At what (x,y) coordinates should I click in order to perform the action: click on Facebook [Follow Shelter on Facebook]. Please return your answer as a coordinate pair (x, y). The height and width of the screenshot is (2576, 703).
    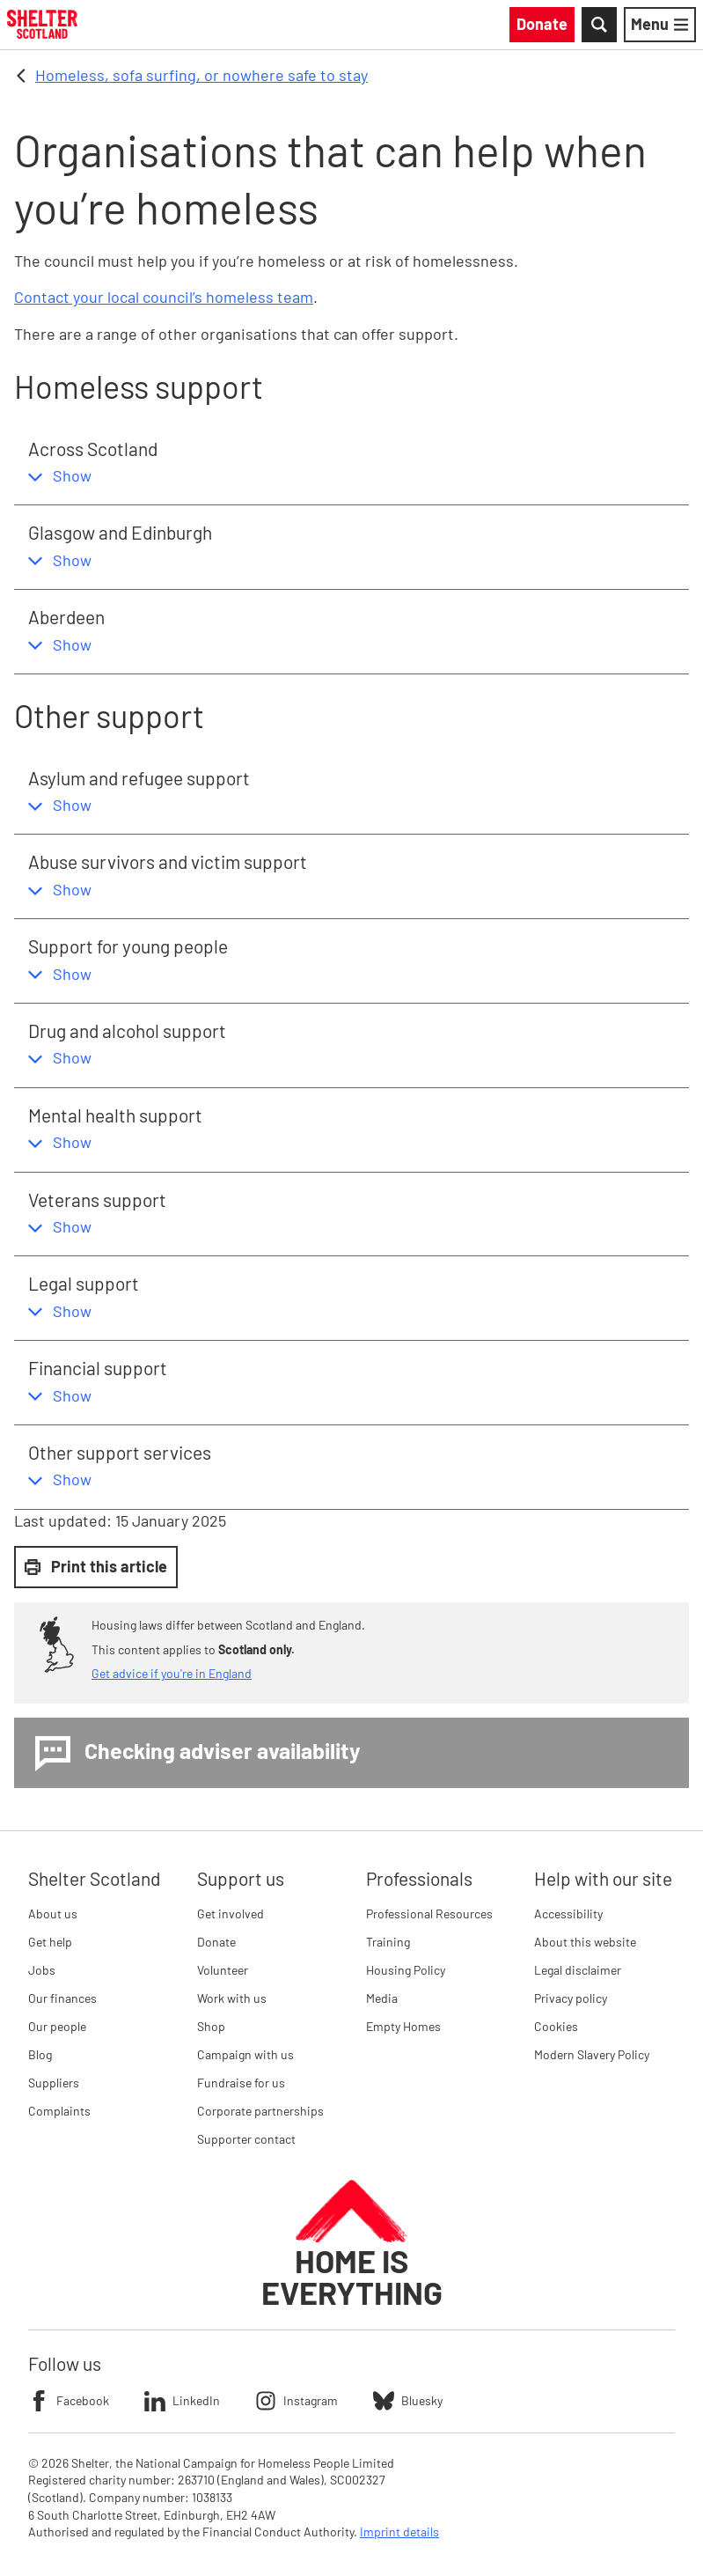
    Looking at the image, I should click on (68, 2400).